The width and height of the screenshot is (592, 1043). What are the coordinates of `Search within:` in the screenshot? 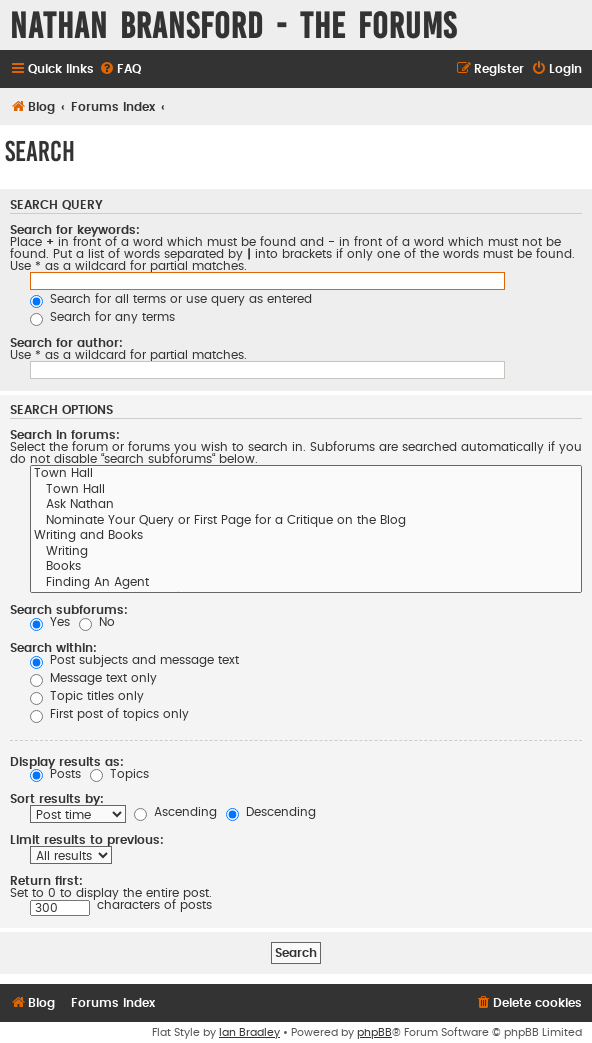 It's located at (53, 648).